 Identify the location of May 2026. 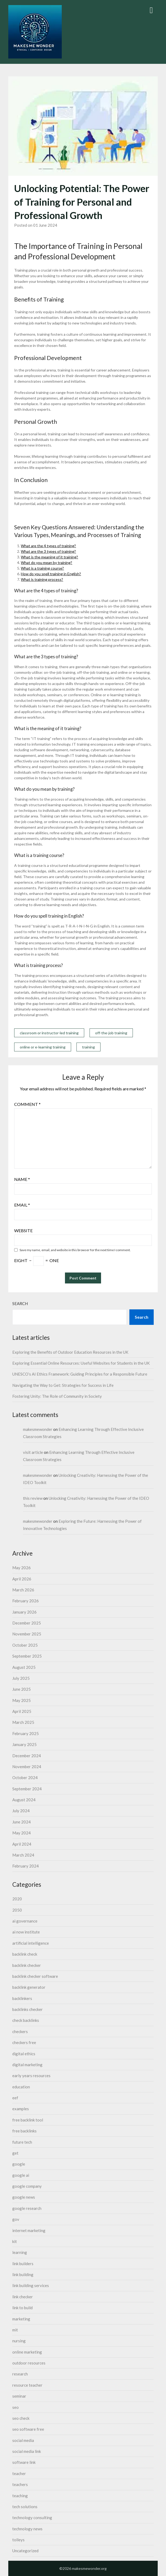
(21, 1567).